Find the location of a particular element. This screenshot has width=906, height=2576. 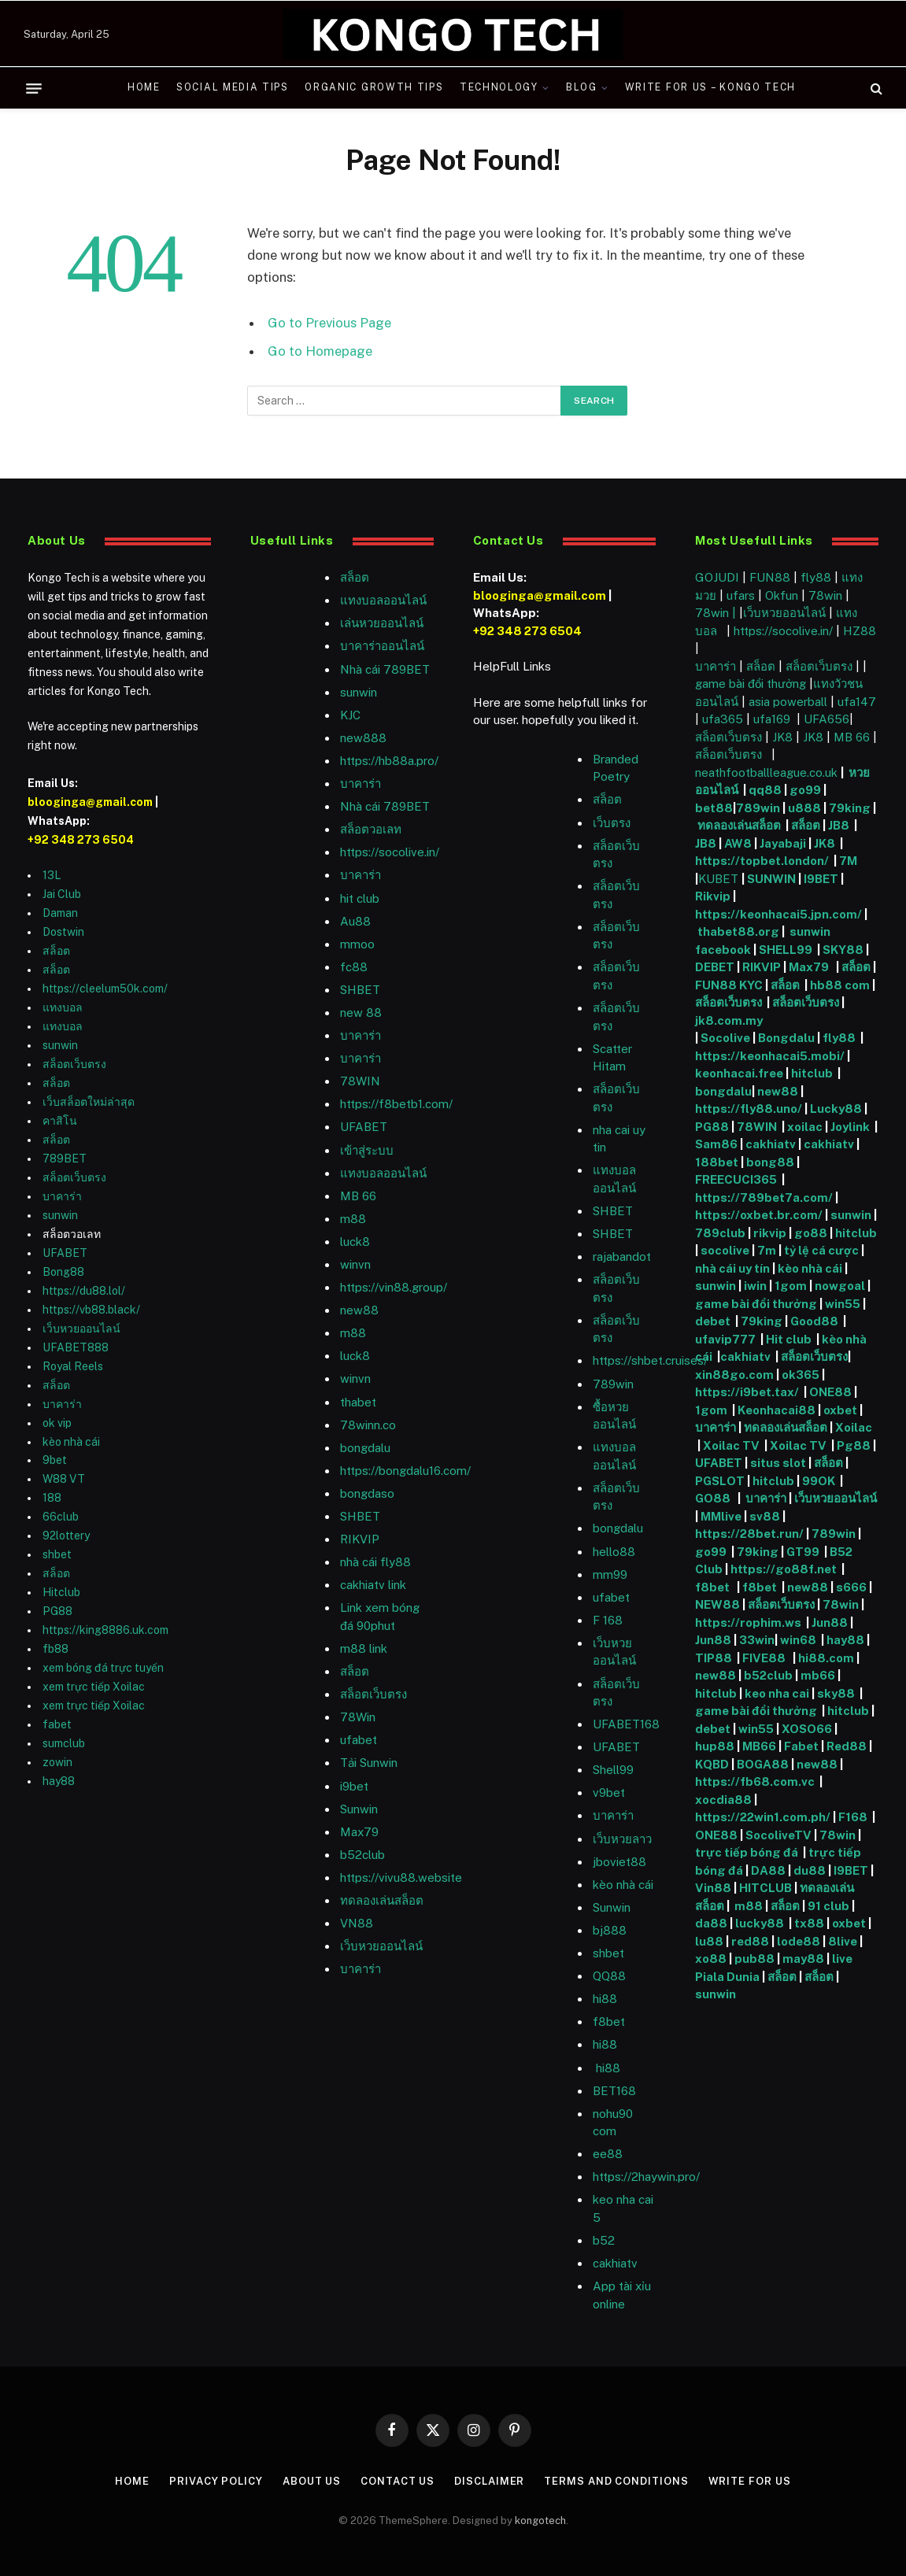

บาคาร่าออนไลน์ is located at coordinates (382, 645).